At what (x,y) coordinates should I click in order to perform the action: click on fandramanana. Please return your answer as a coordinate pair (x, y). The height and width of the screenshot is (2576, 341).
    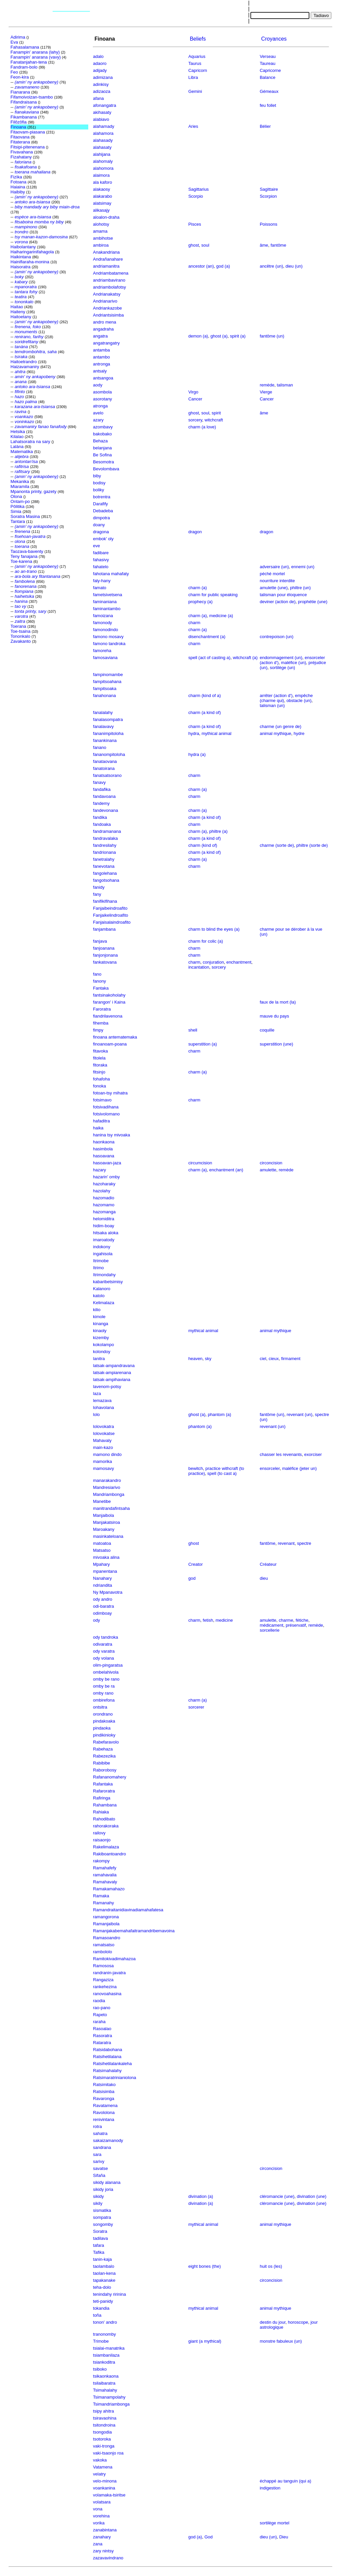
    Looking at the image, I should click on (107, 831).